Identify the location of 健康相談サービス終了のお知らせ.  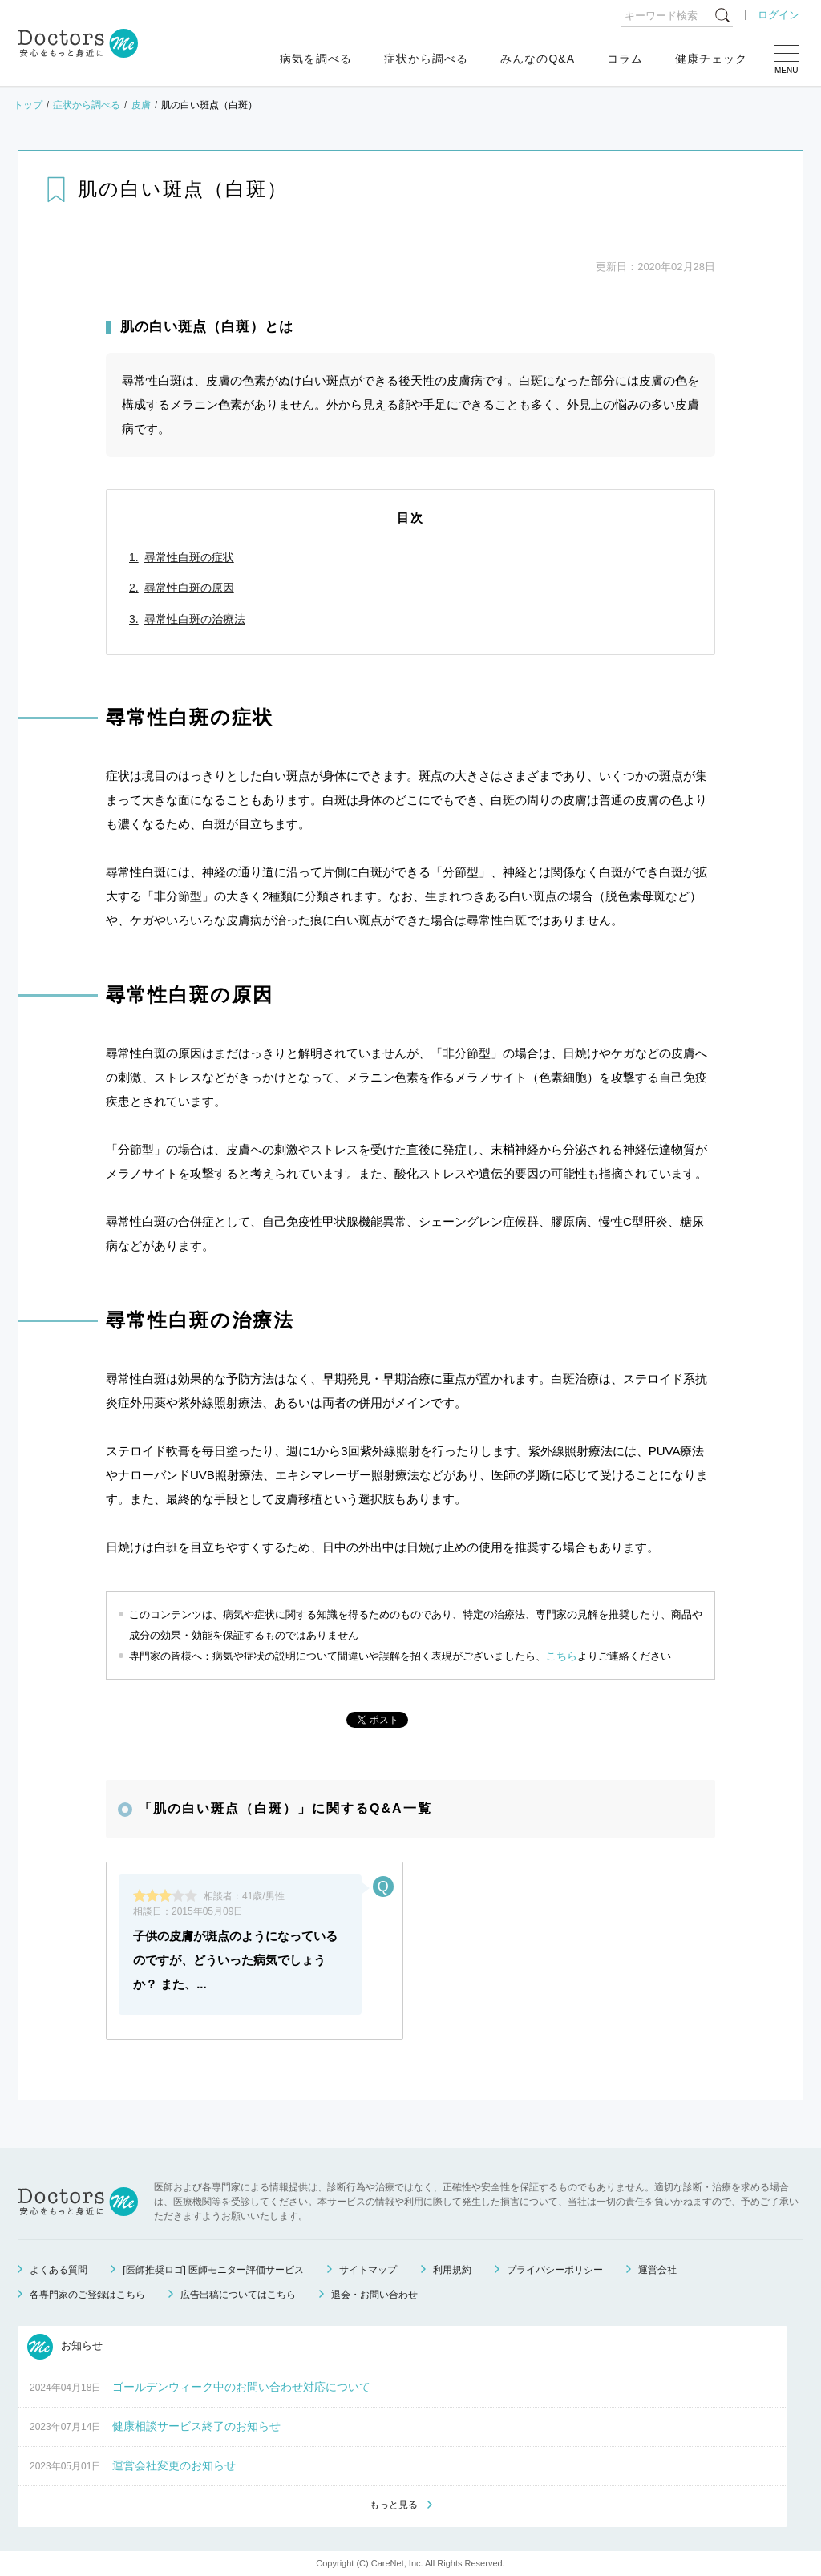
(196, 2426).